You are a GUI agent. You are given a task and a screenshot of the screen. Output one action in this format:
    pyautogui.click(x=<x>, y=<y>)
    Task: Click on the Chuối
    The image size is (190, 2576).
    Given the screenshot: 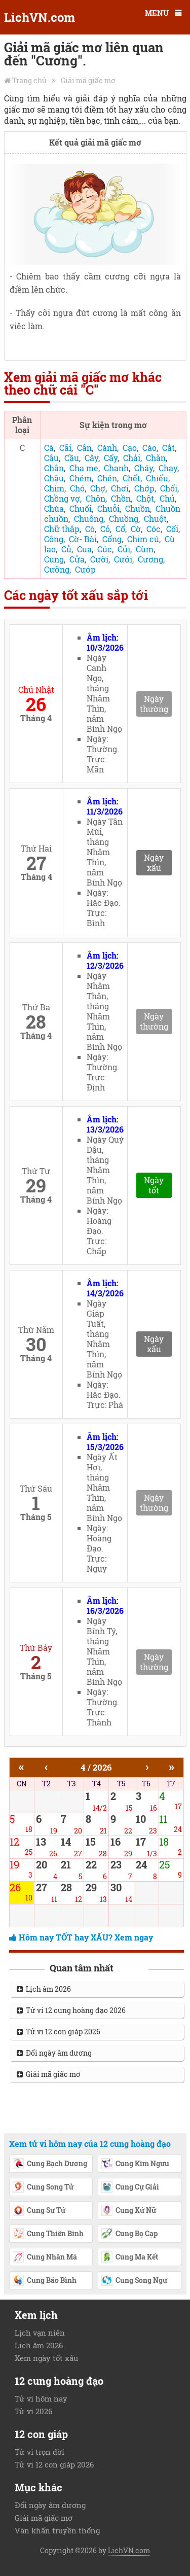 What is the action you would take?
    pyautogui.click(x=80, y=508)
    